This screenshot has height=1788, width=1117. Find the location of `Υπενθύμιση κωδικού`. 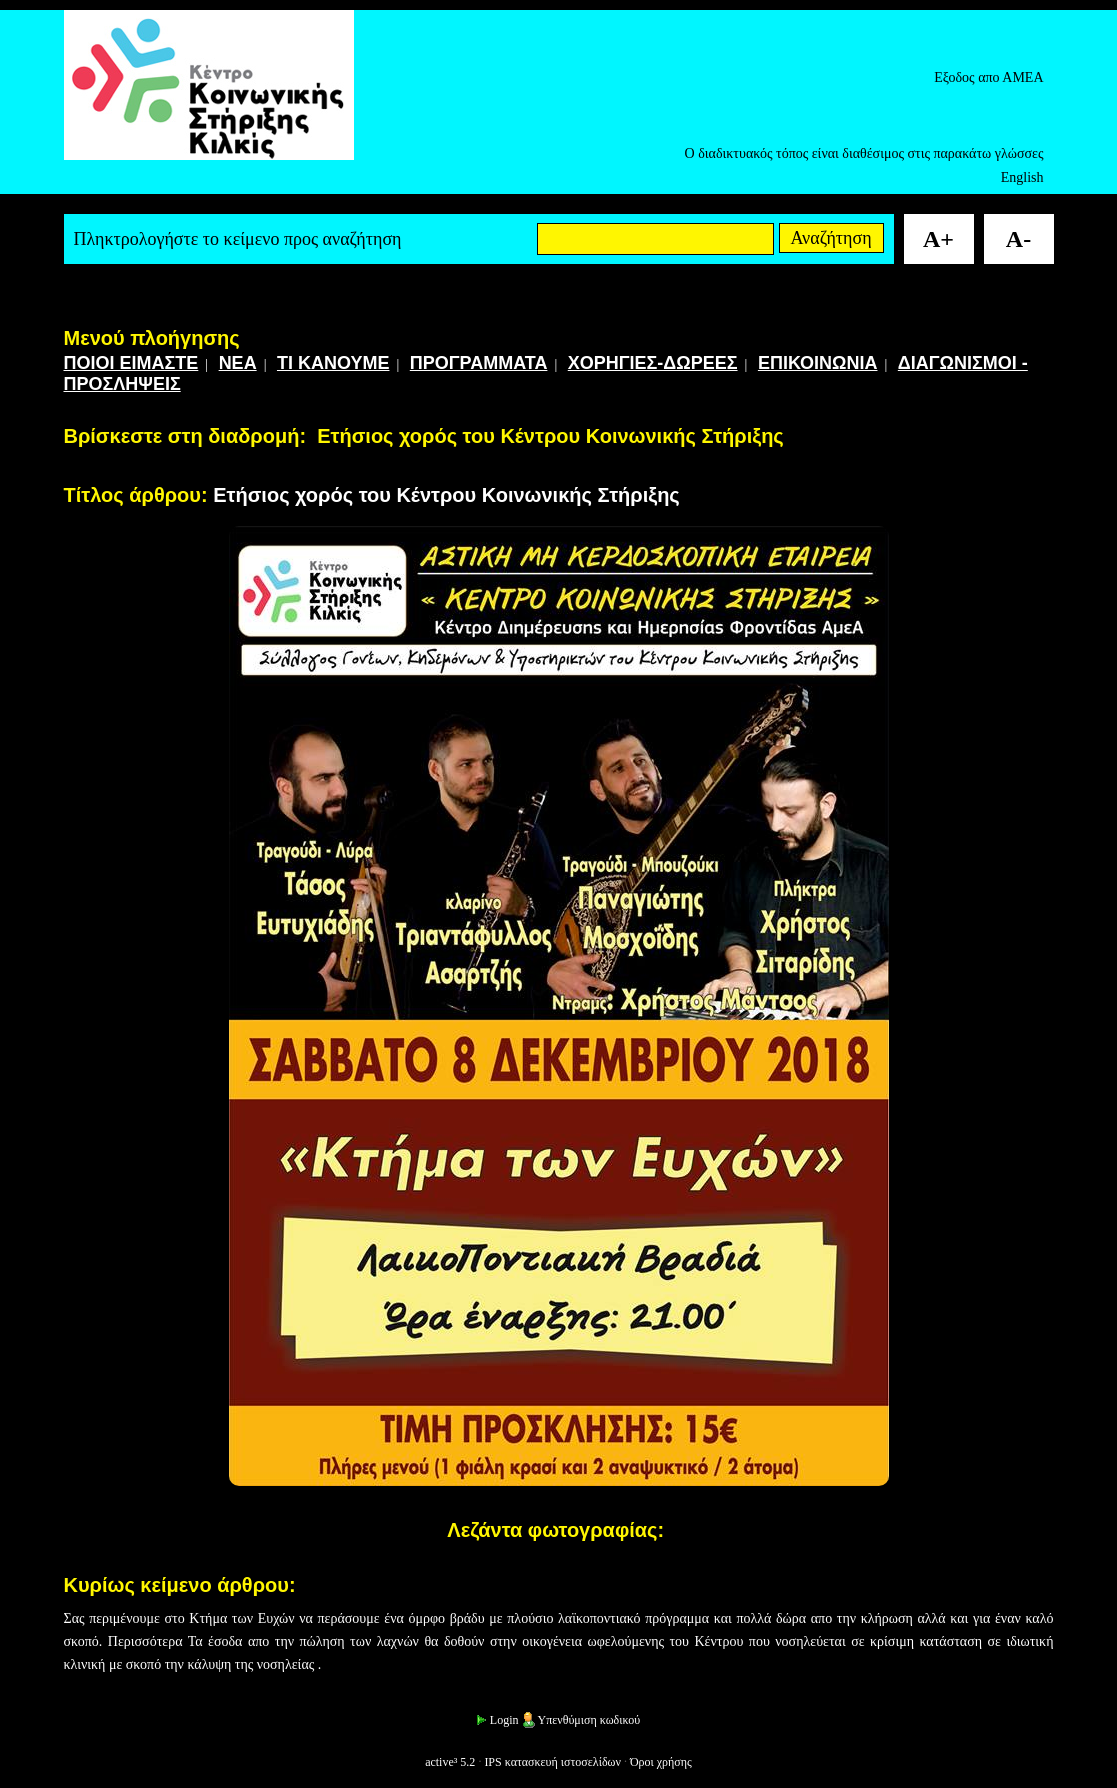

Υπενθύμιση κωδικού is located at coordinates (580, 1720).